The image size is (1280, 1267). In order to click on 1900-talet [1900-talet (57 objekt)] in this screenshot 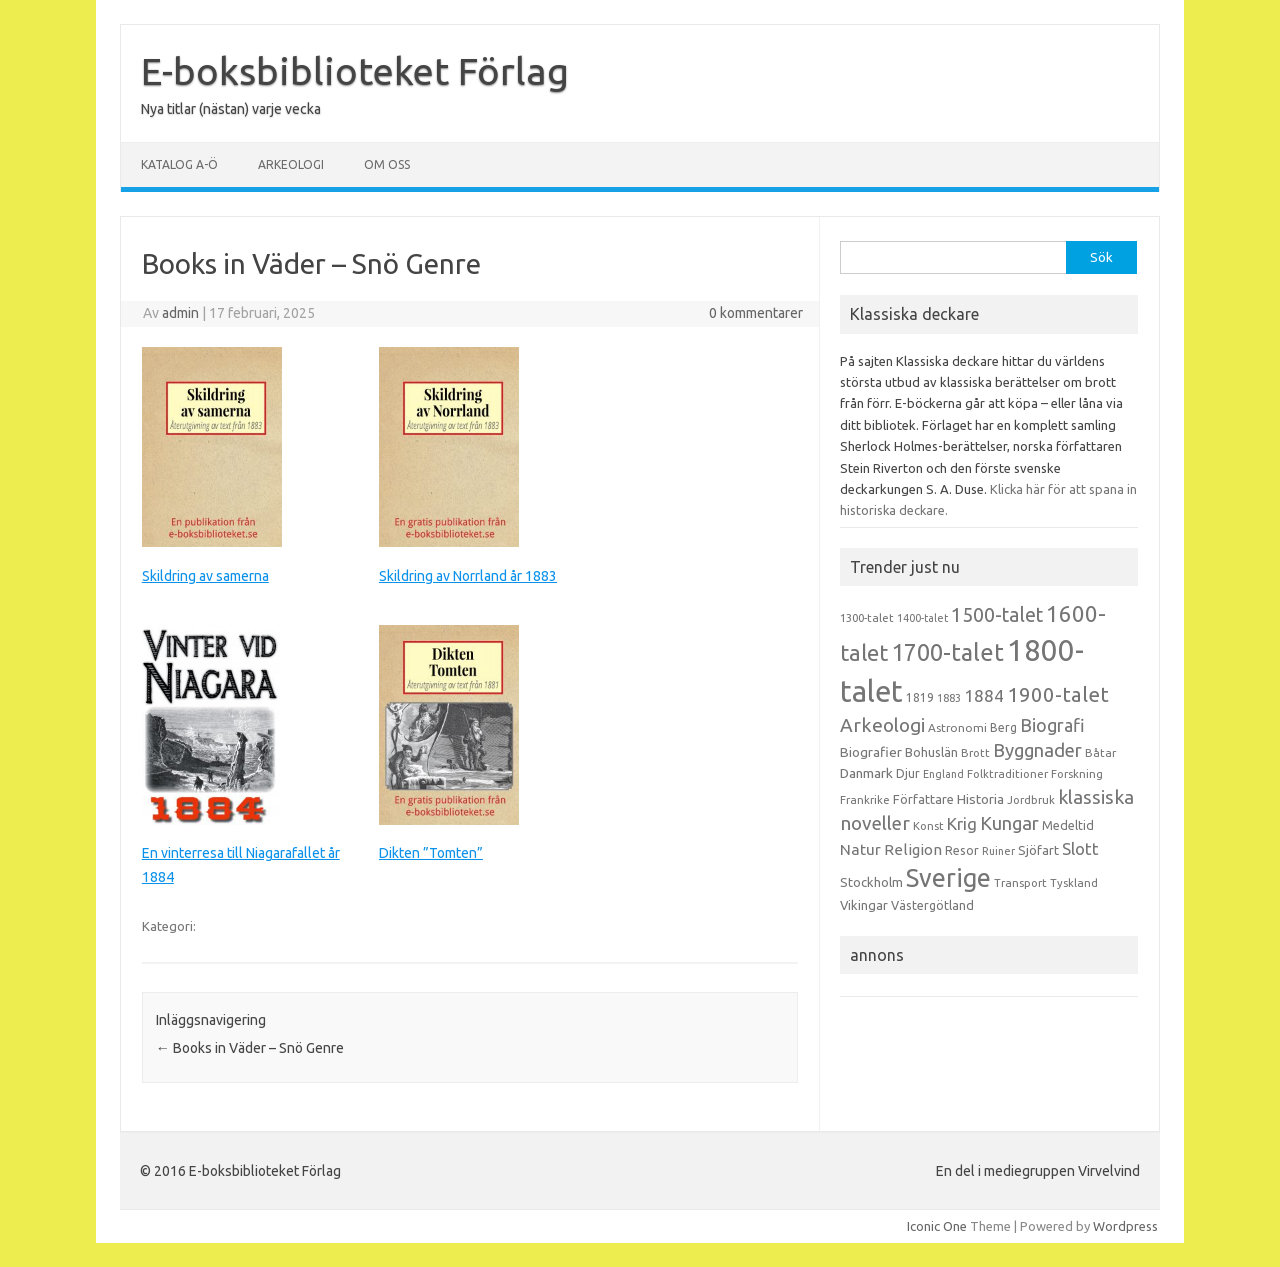, I will do `click(1058, 694)`.